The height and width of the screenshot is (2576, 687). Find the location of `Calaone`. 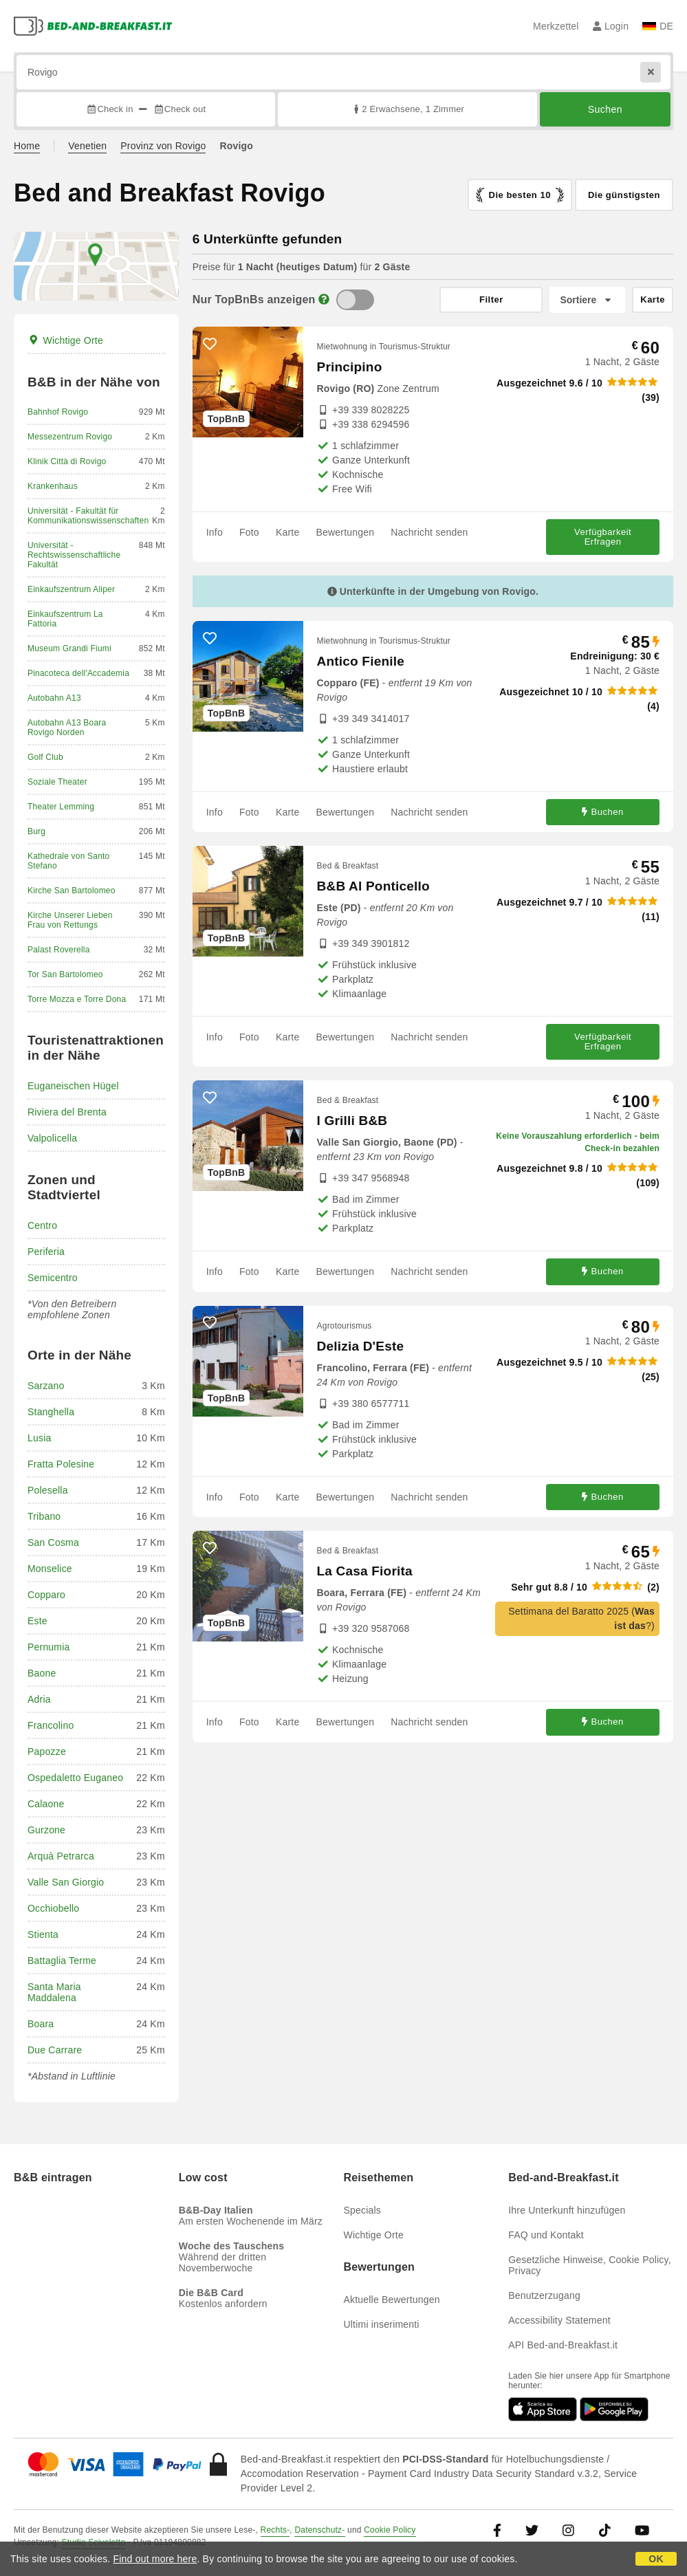

Calaone is located at coordinates (46, 1803).